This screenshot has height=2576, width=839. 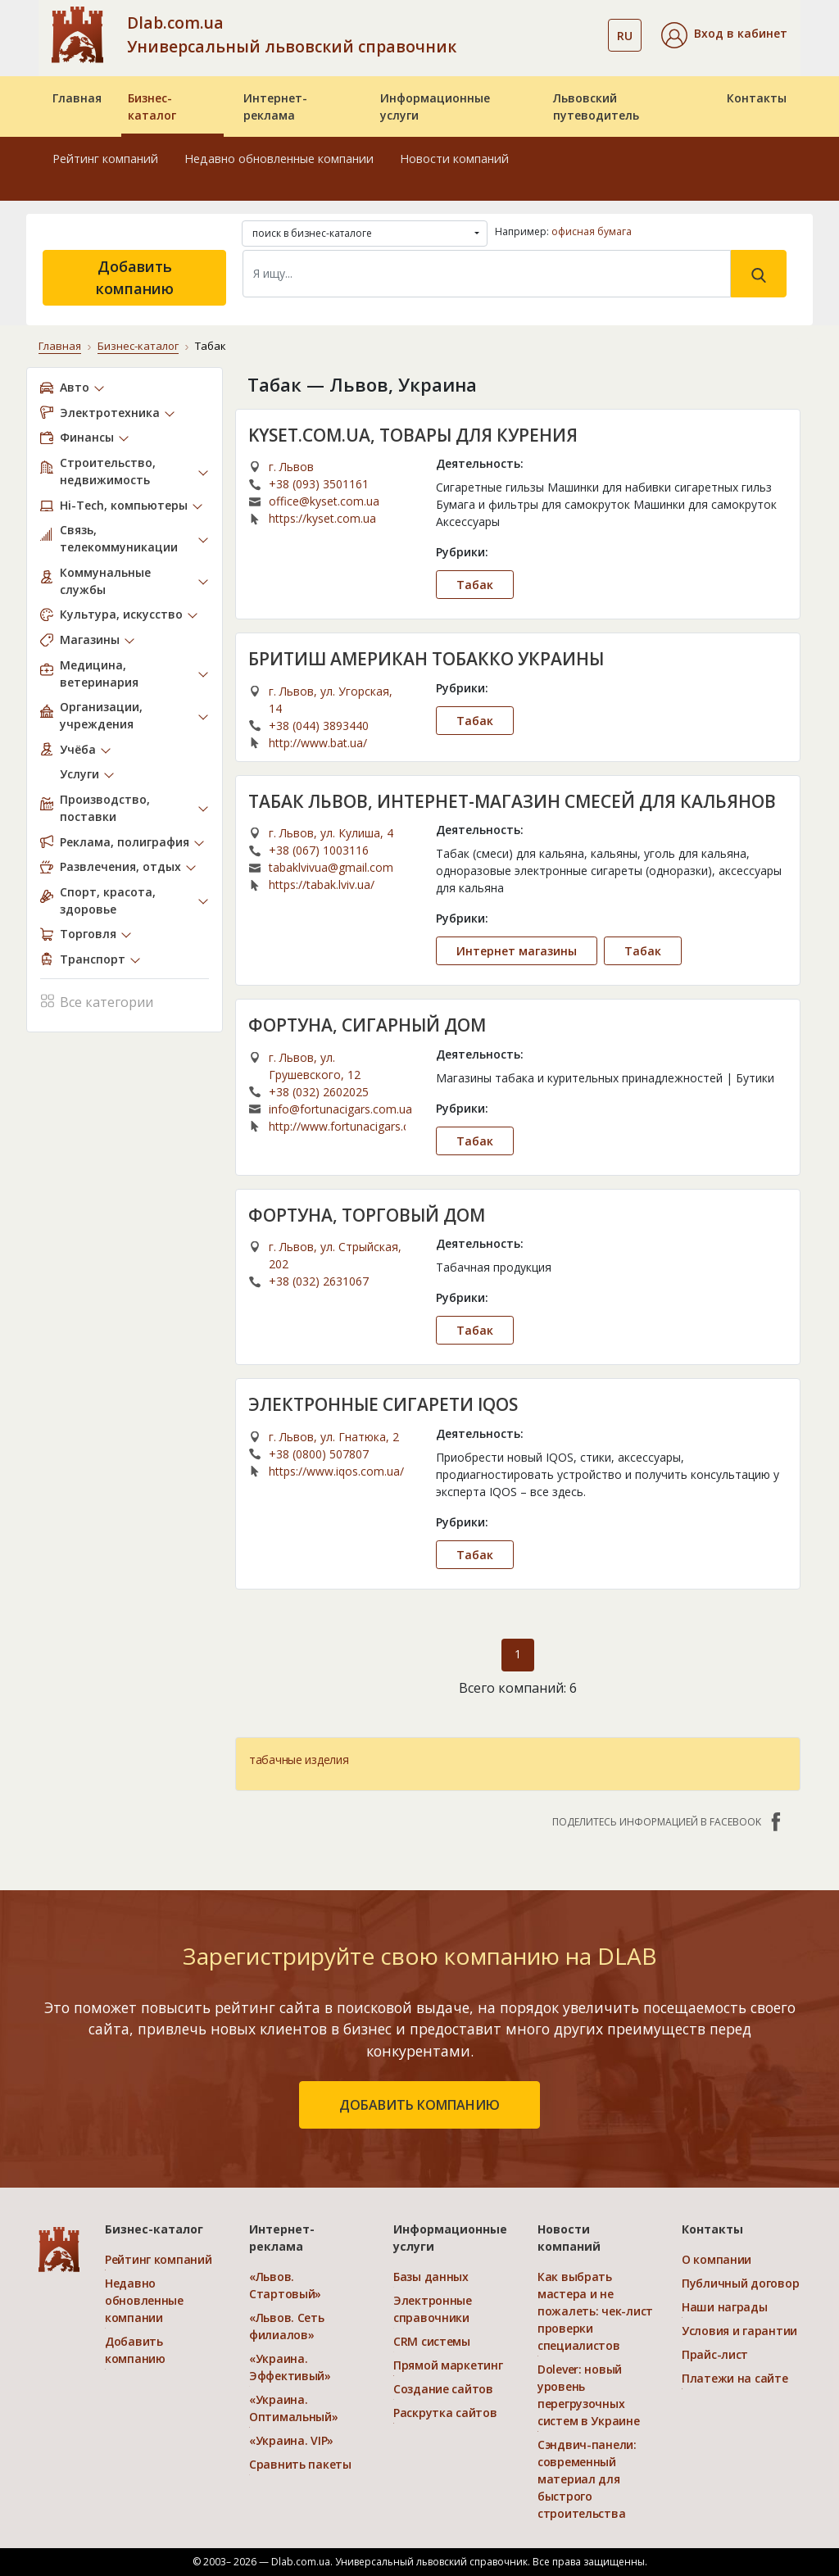 What do you see at coordinates (366, 1215) in the screenshot?
I see `ФОРТУНА, ТОРГОВЫЙ ДОМ` at bounding box center [366, 1215].